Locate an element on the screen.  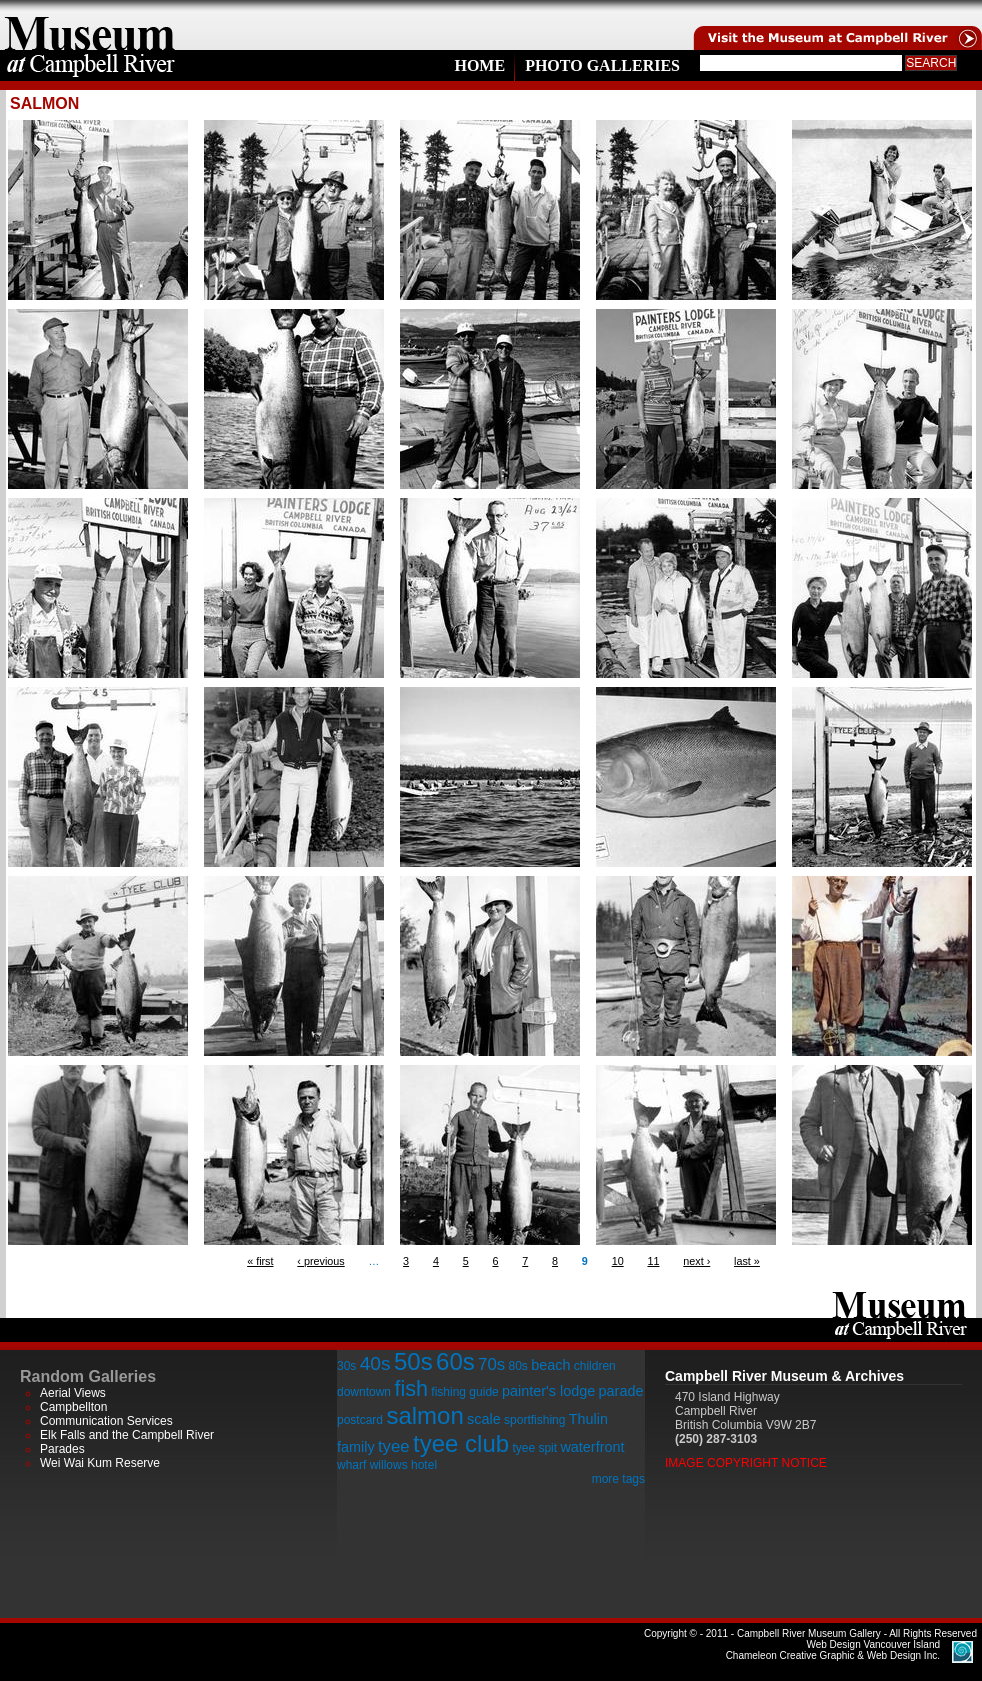
« first is located at coordinates (260, 1261).